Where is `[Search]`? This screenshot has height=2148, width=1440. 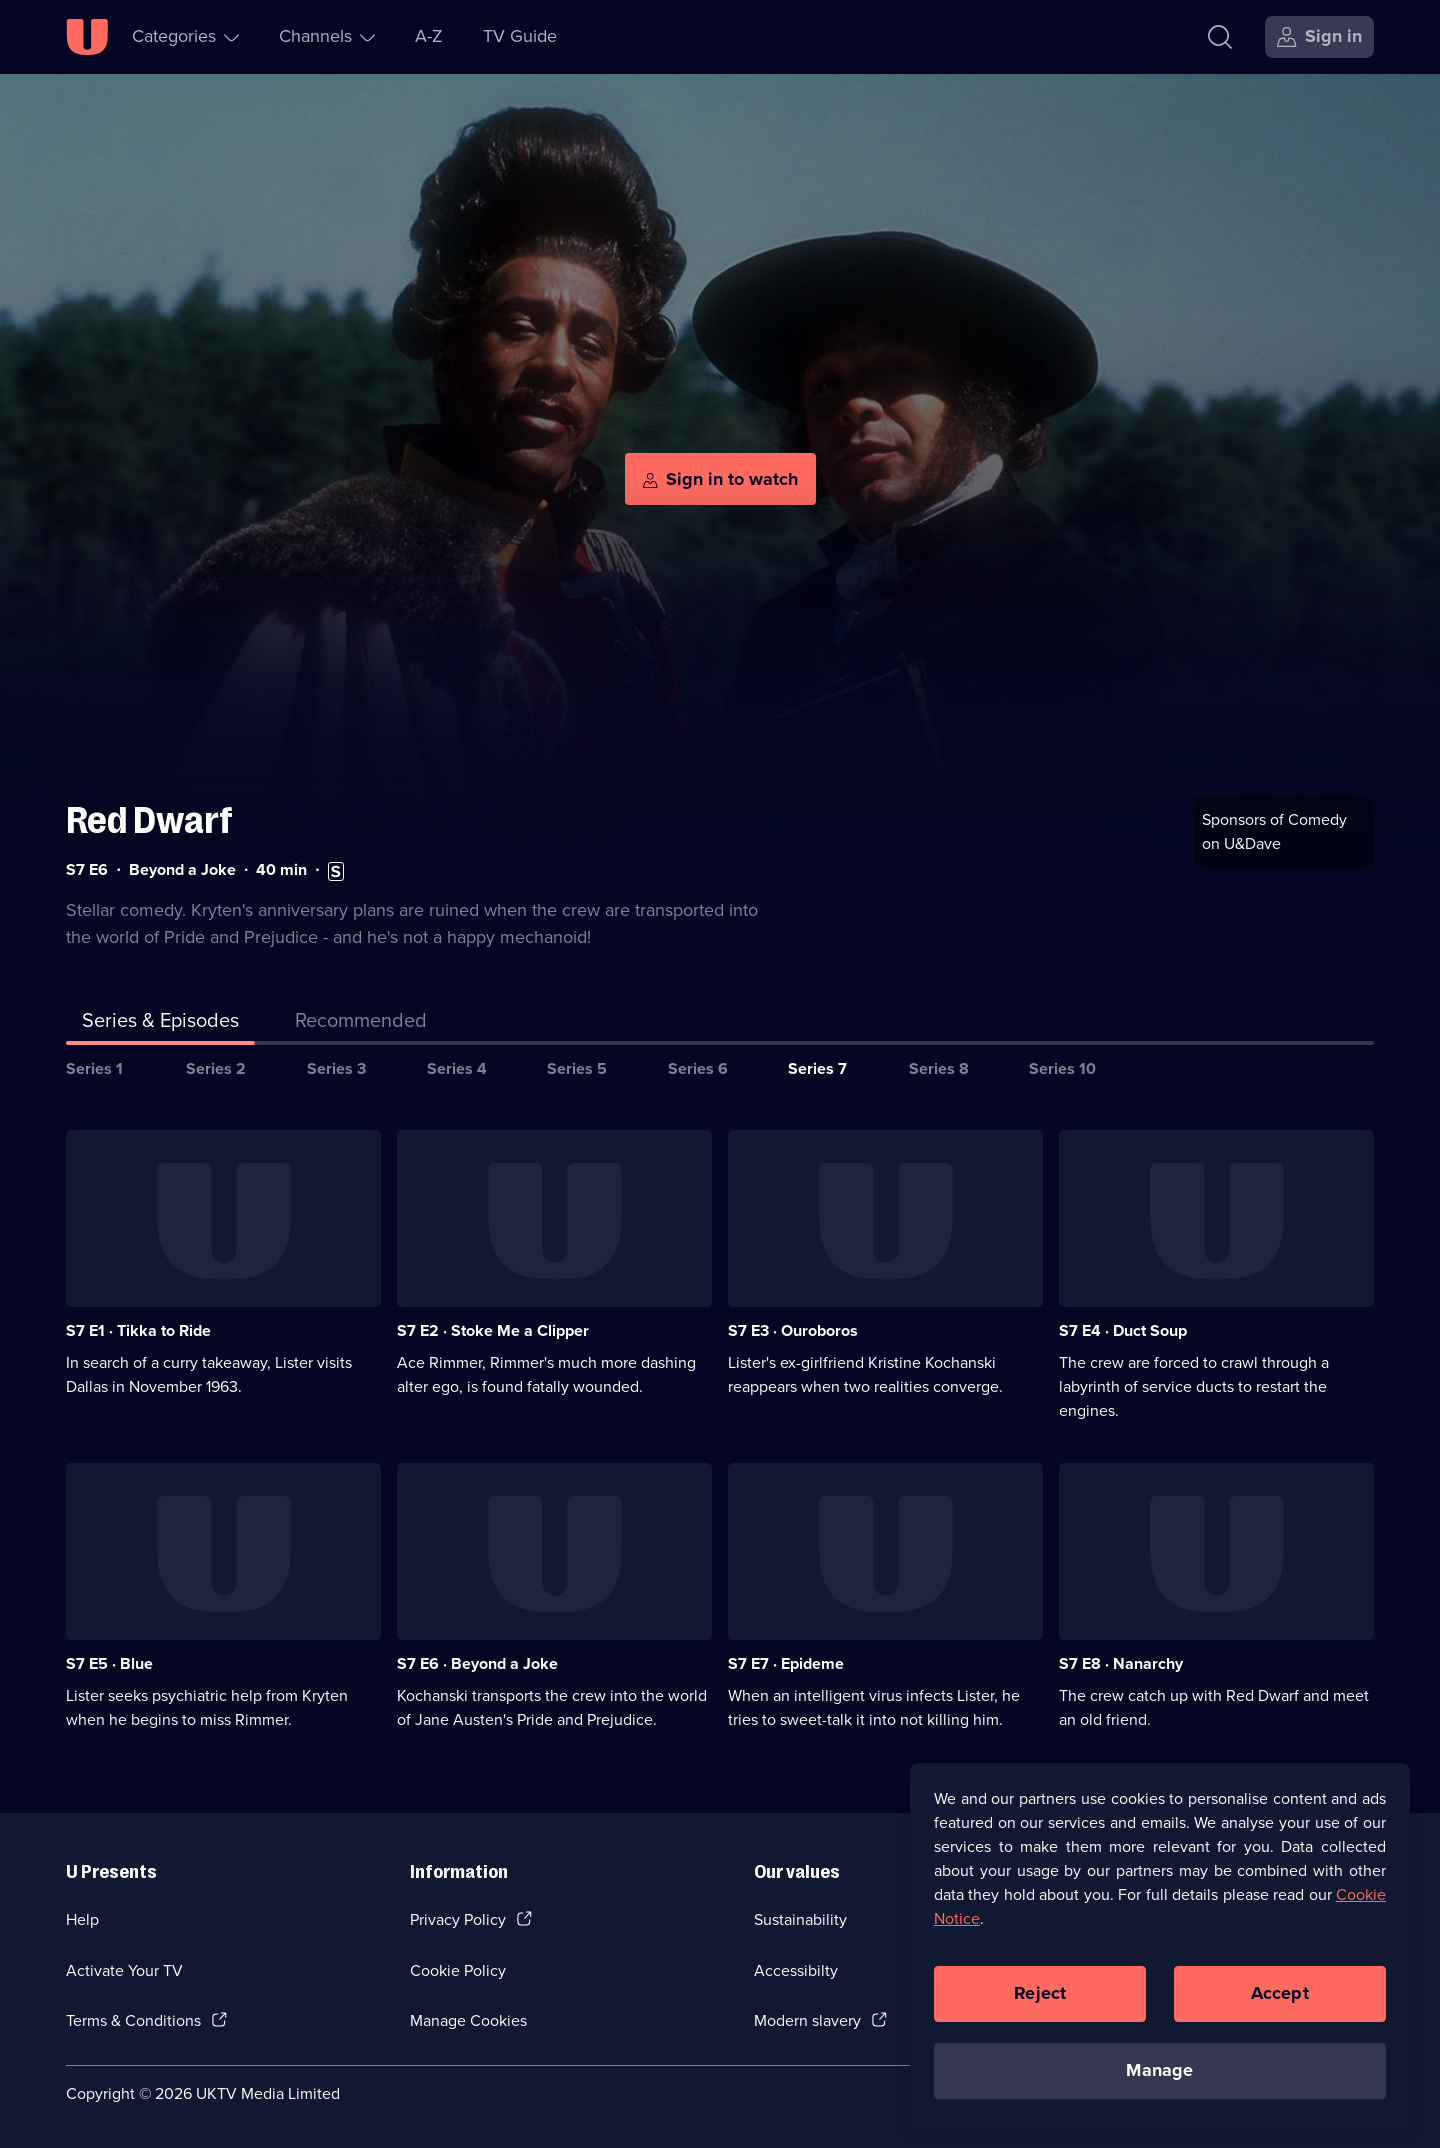 [Search] is located at coordinates (1220, 37).